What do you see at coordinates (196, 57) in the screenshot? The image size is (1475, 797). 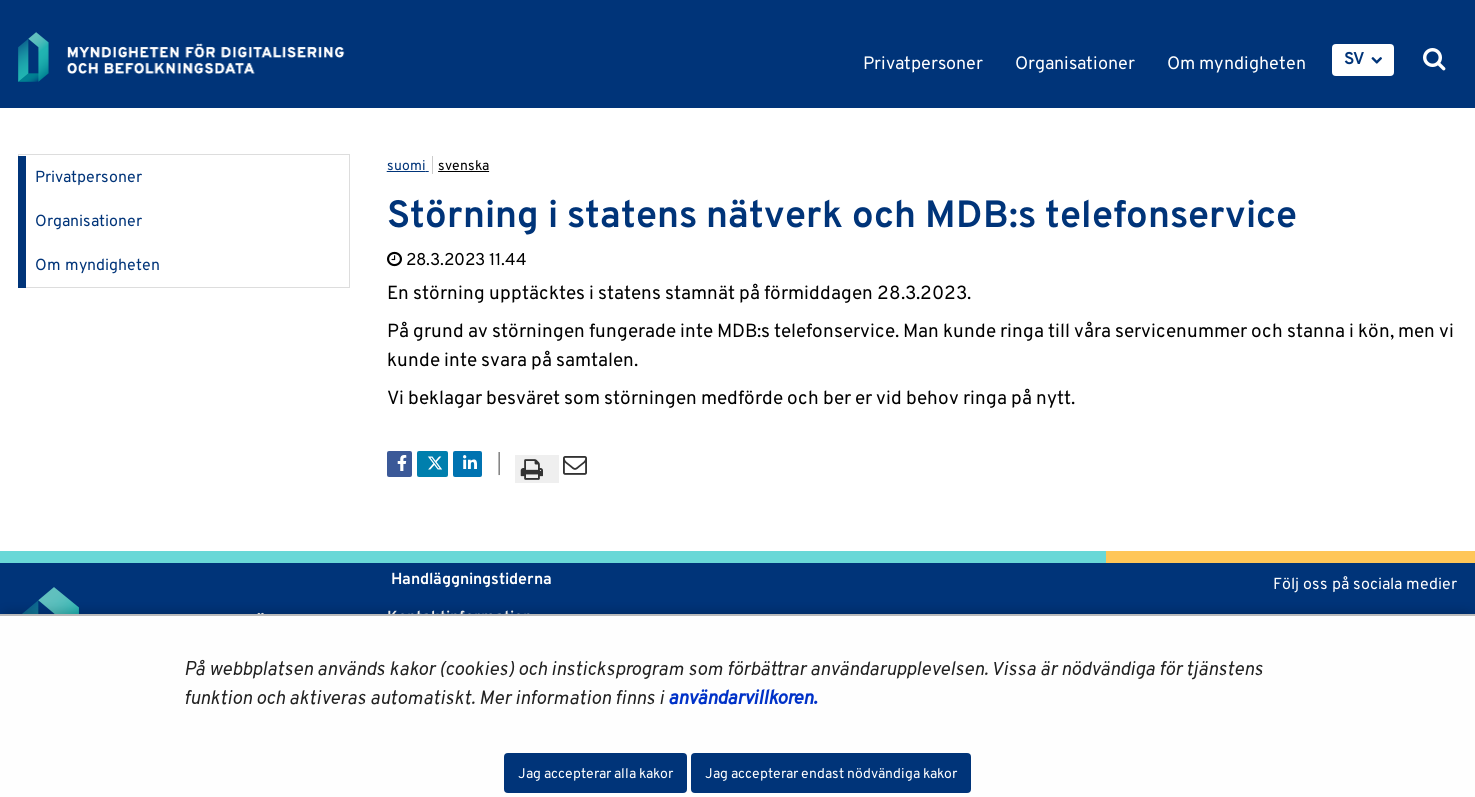 I see `[Återgå till startsidan för Myndigheten för digitalisering och befolkningsdata-webbplatsen]` at bounding box center [196, 57].